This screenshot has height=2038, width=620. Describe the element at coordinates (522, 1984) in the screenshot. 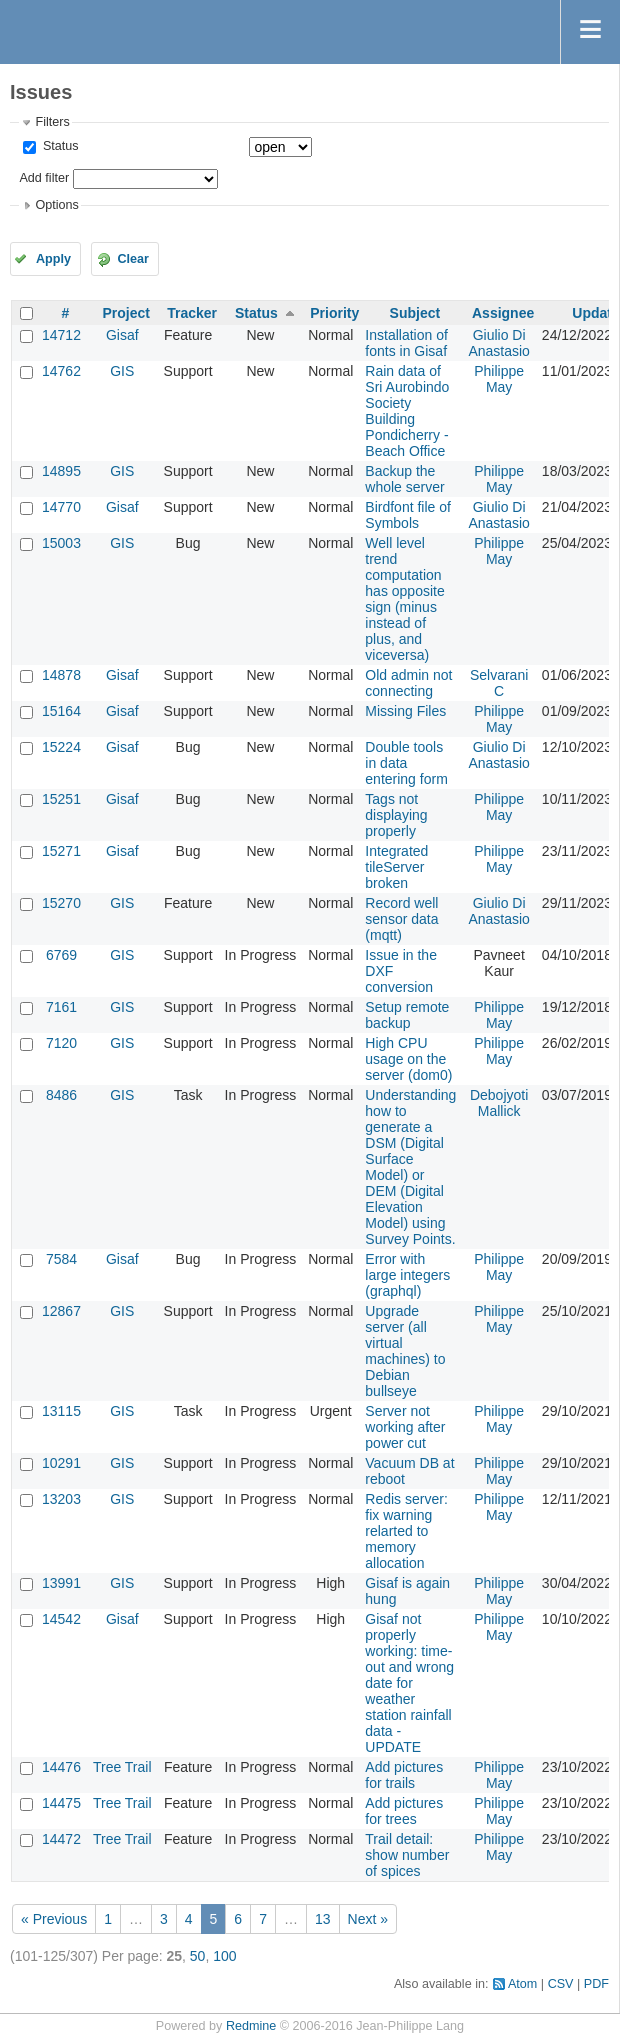

I see `Atom` at that location.